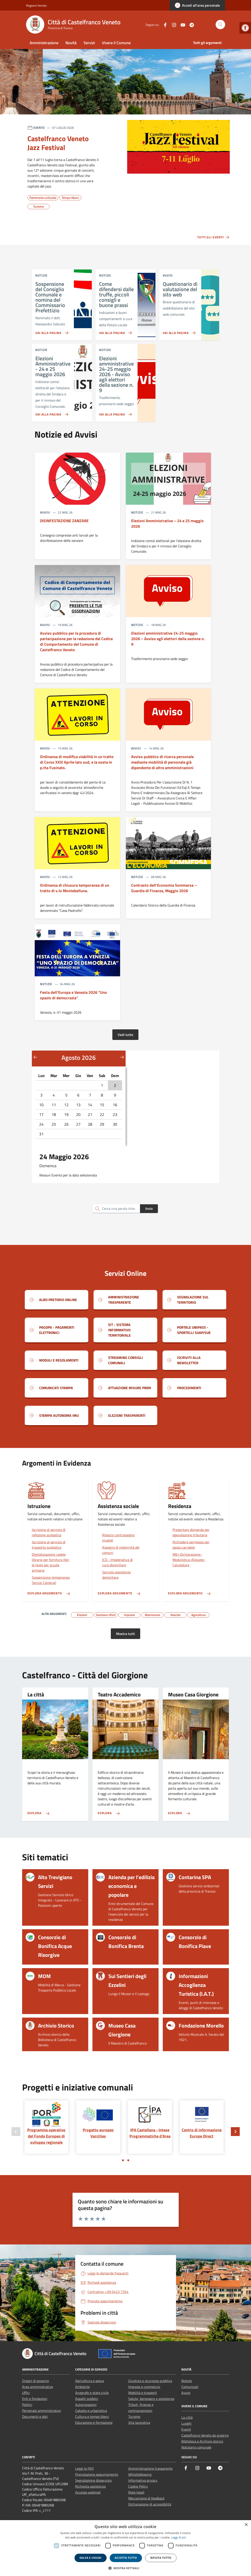  Describe the element at coordinates (186, 2423) in the screenshot. I see `Luoghi [link]` at that location.